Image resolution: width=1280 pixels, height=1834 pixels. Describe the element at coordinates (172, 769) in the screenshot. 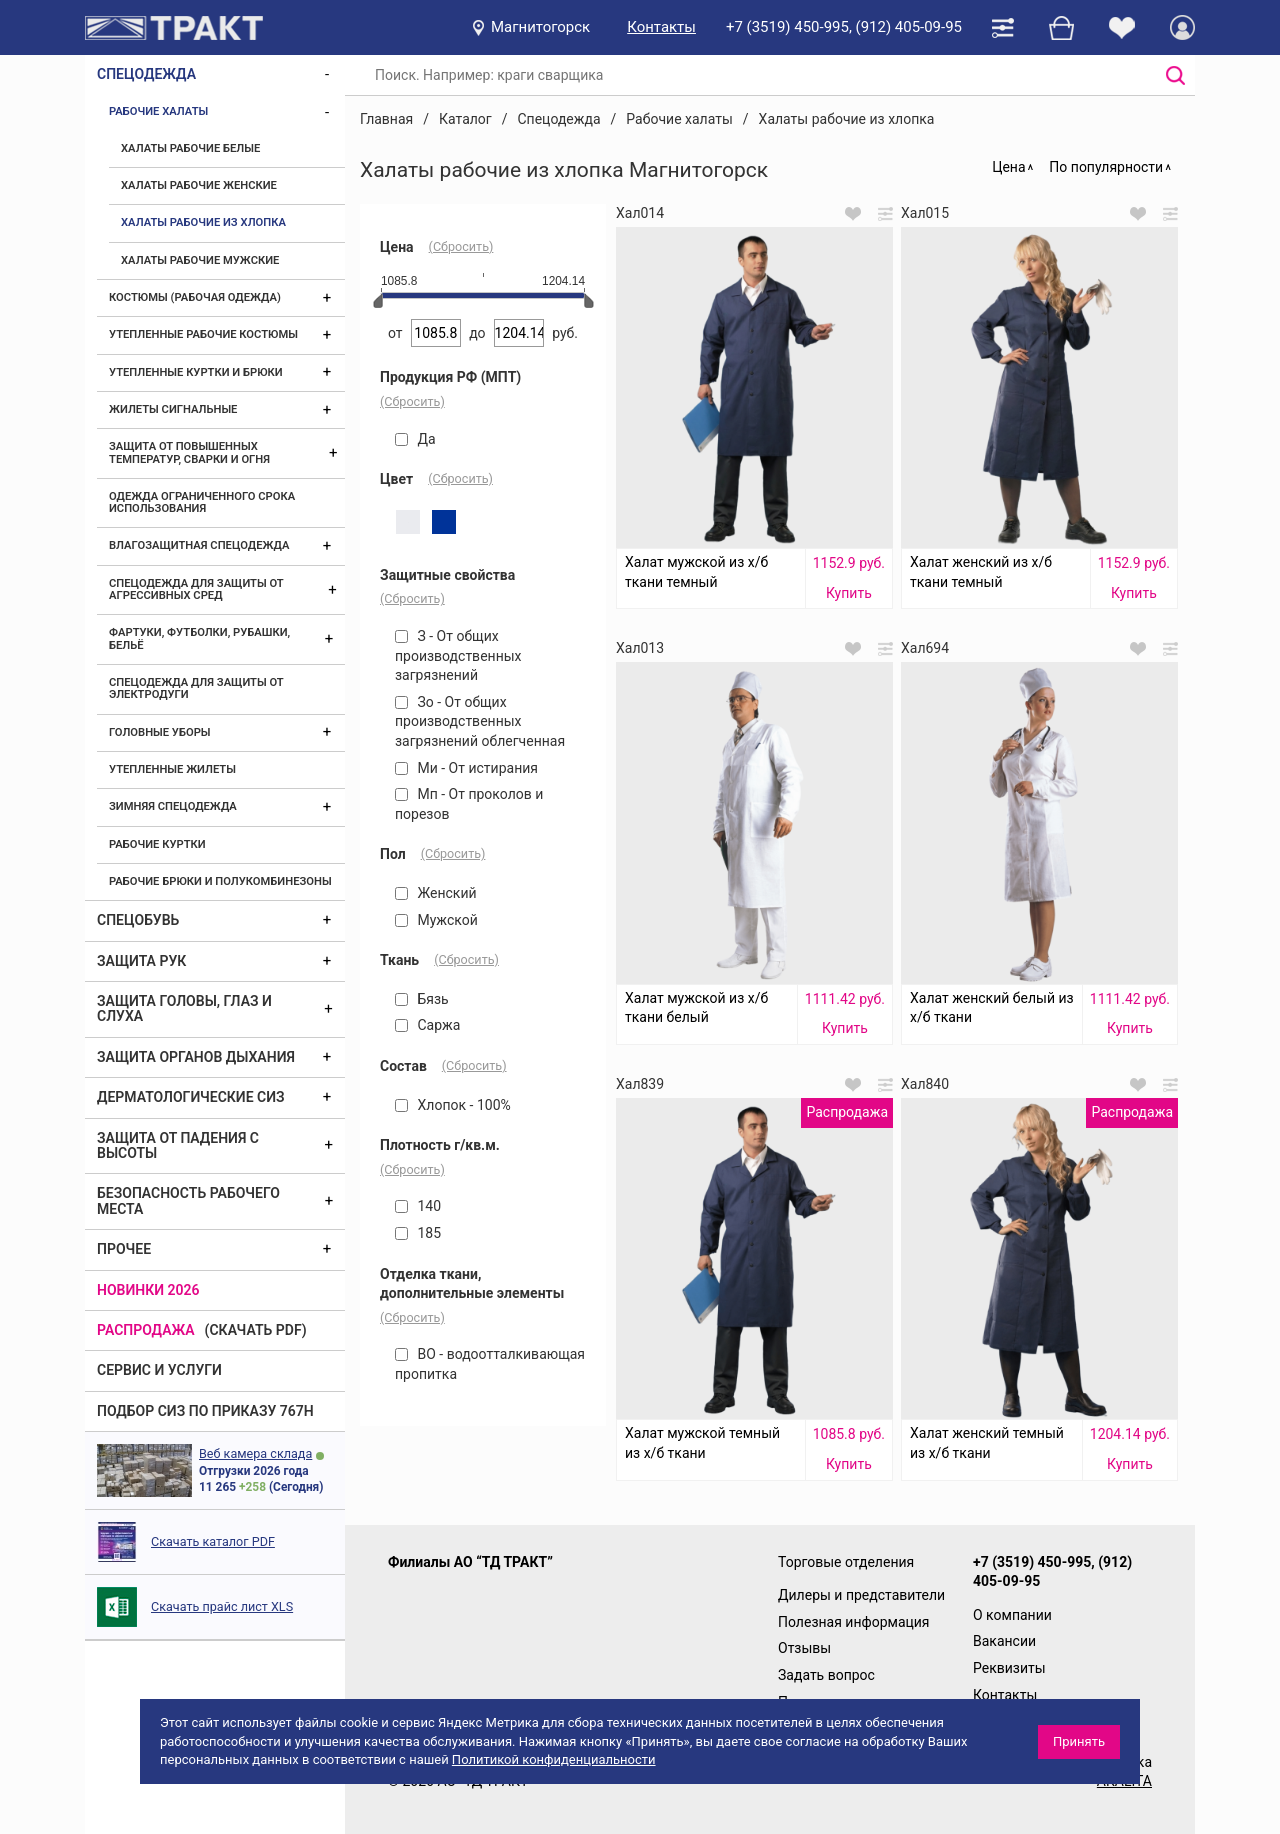

I see `Утепленные жилеты` at that location.